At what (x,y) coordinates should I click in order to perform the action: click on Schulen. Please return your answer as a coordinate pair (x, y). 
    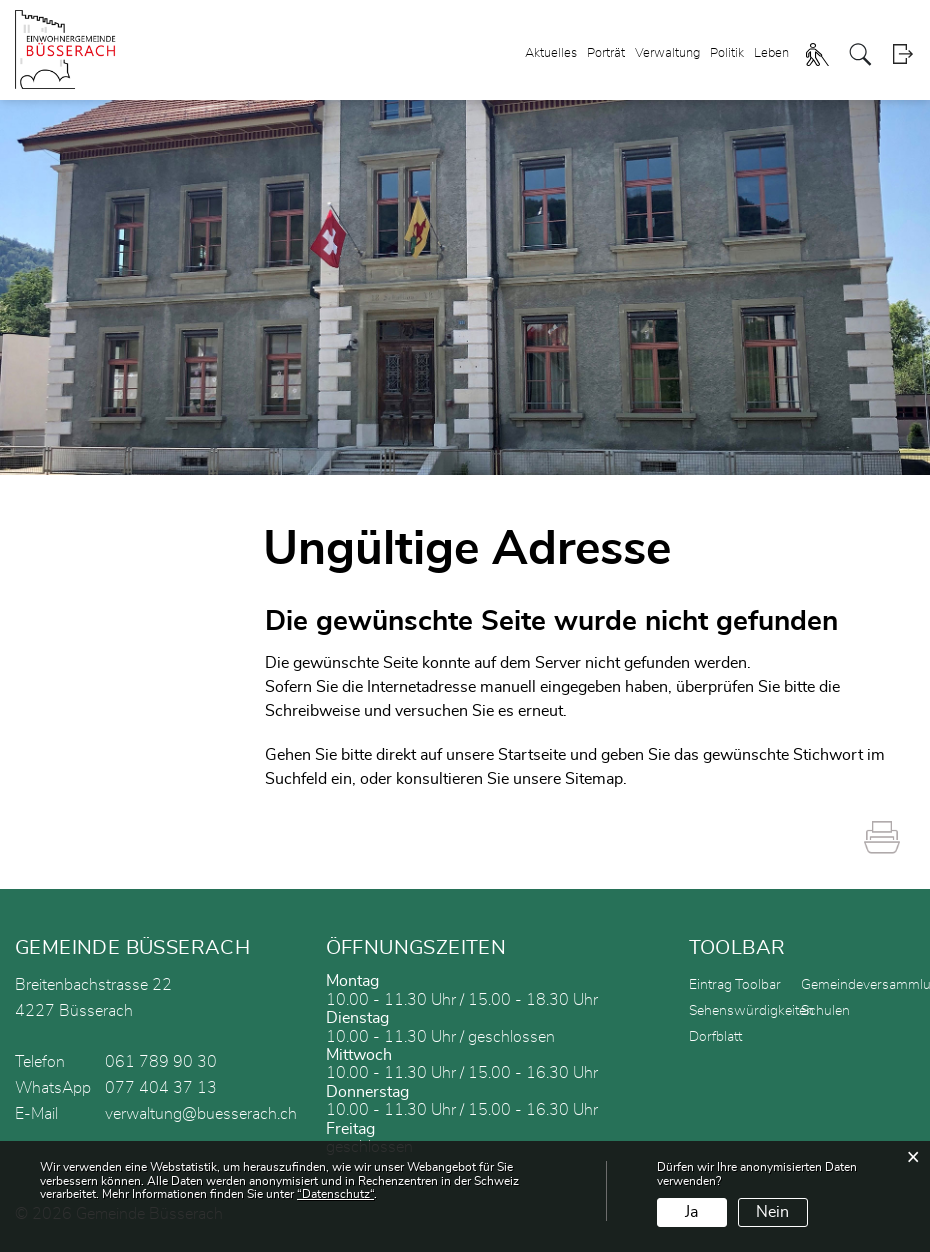
    Looking at the image, I should click on (825, 1011).